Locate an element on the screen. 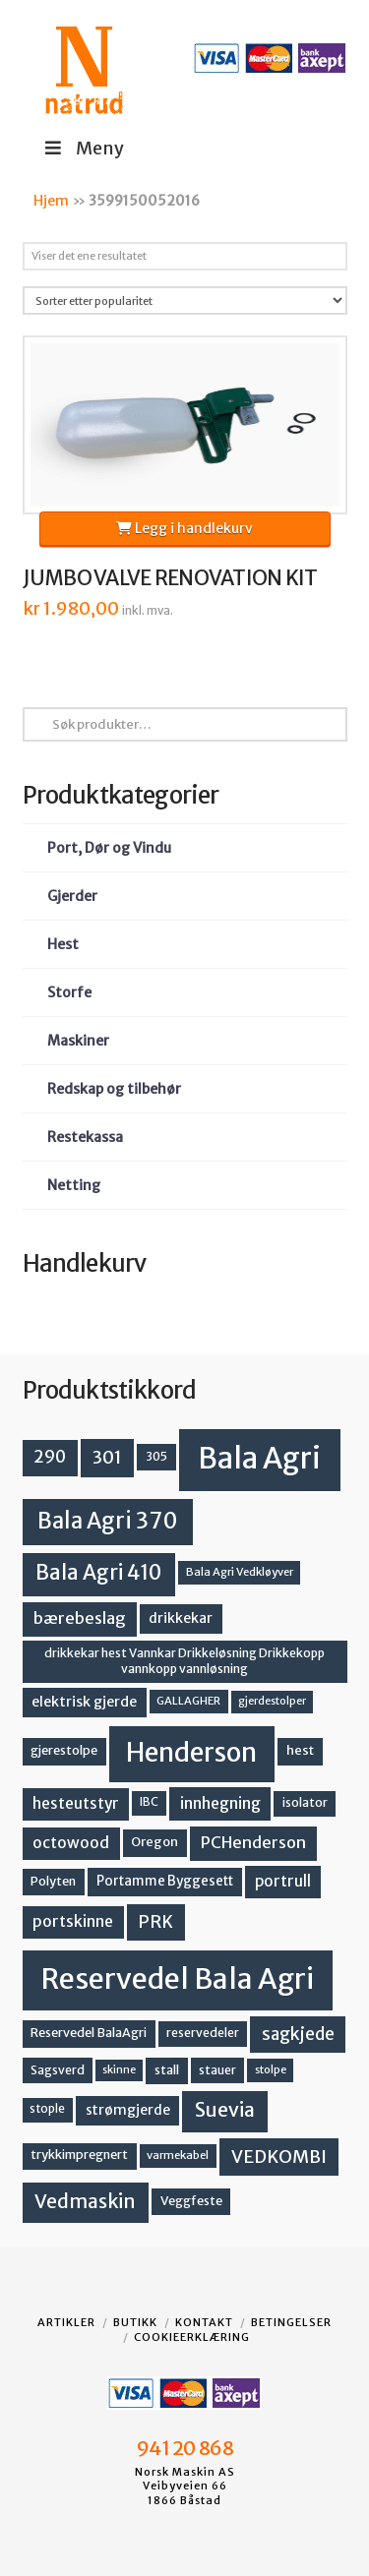 The width and height of the screenshot is (369, 2576). Hest is located at coordinates (63, 944).